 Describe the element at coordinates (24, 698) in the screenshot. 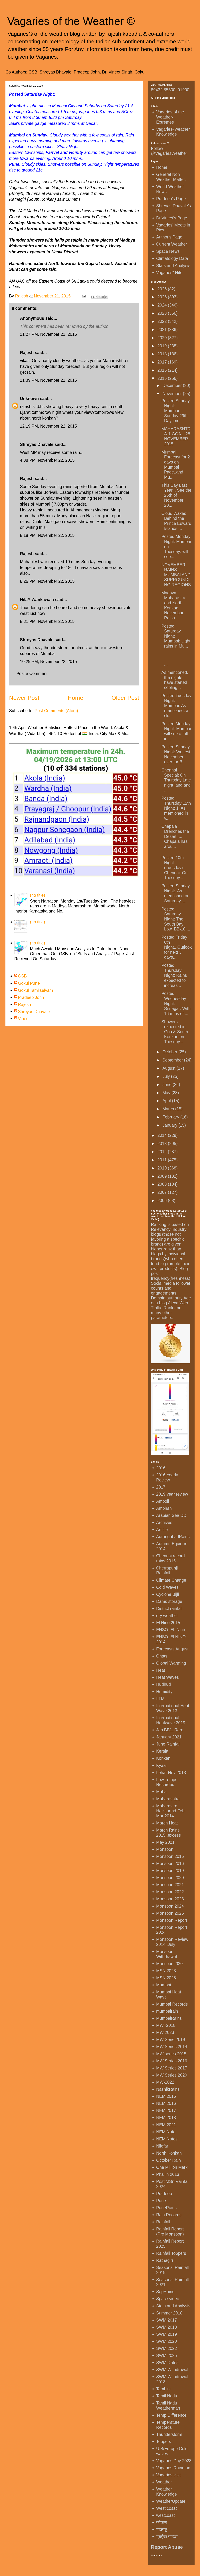

I see `Newer Post` at that location.